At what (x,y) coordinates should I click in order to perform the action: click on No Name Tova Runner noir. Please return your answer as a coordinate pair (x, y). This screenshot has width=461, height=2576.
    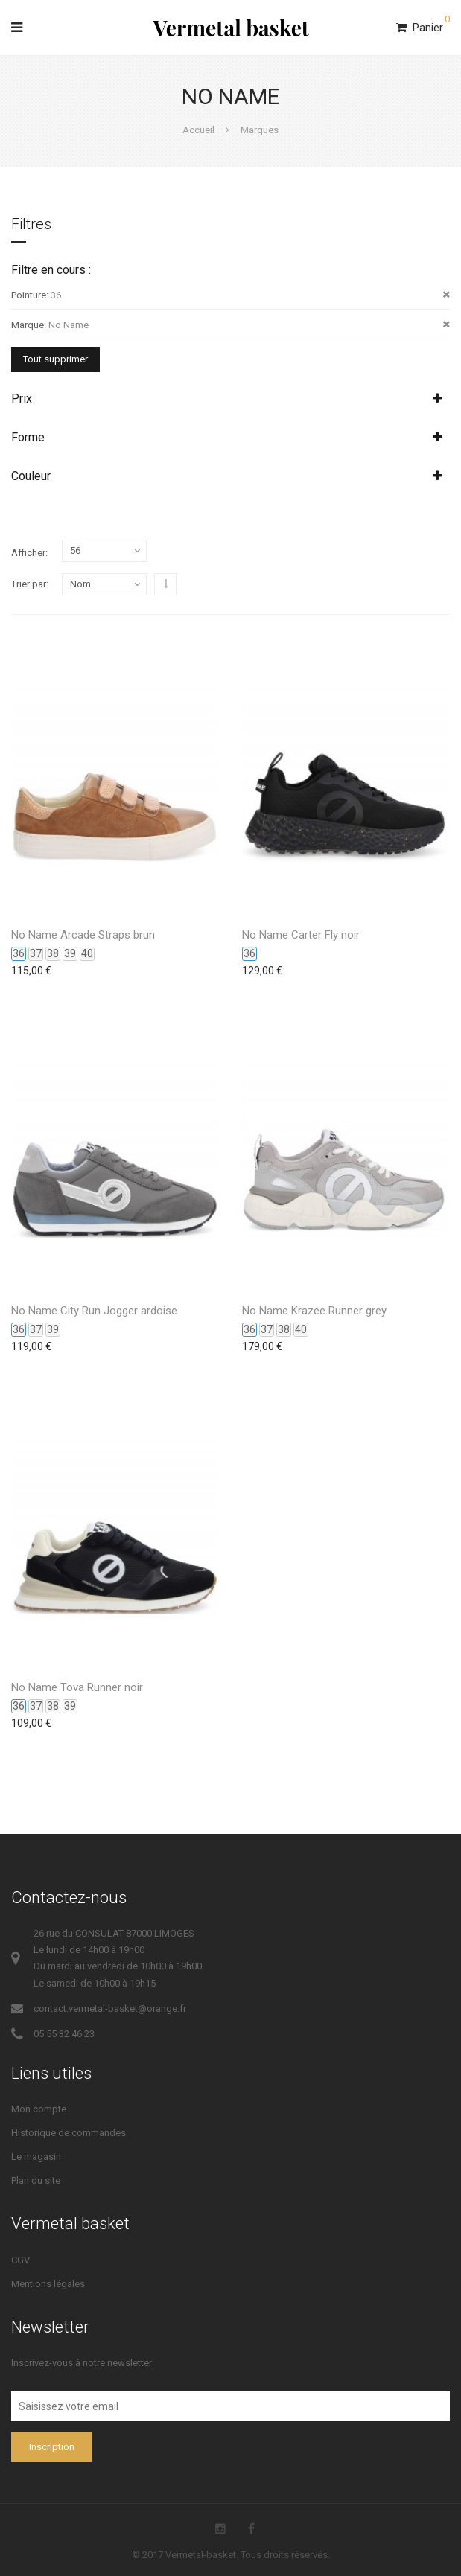
    Looking at the image, I should click on (77, 1687).